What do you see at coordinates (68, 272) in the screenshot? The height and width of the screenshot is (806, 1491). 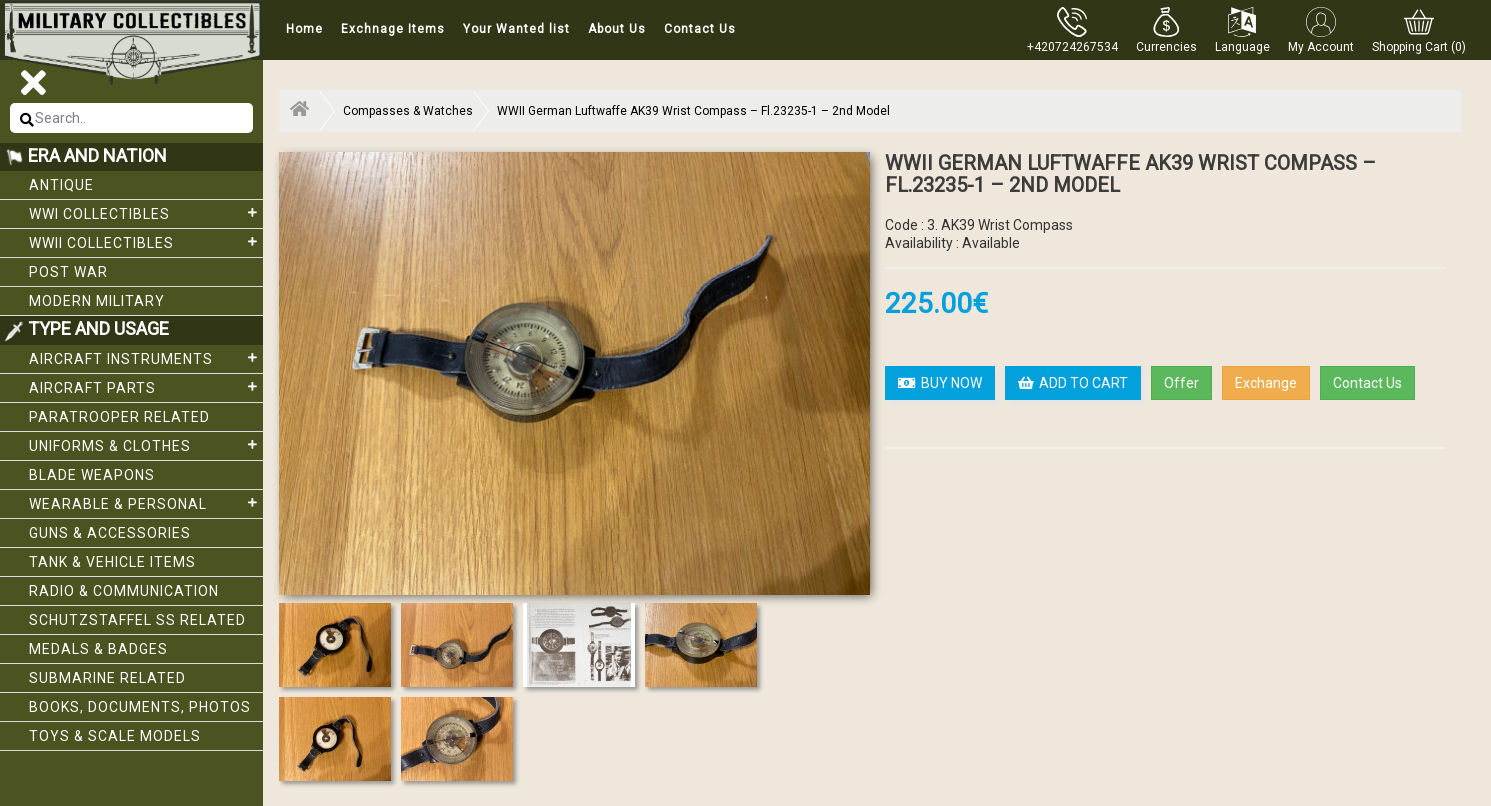 I see `Post War` at bounding box center [68, 272].